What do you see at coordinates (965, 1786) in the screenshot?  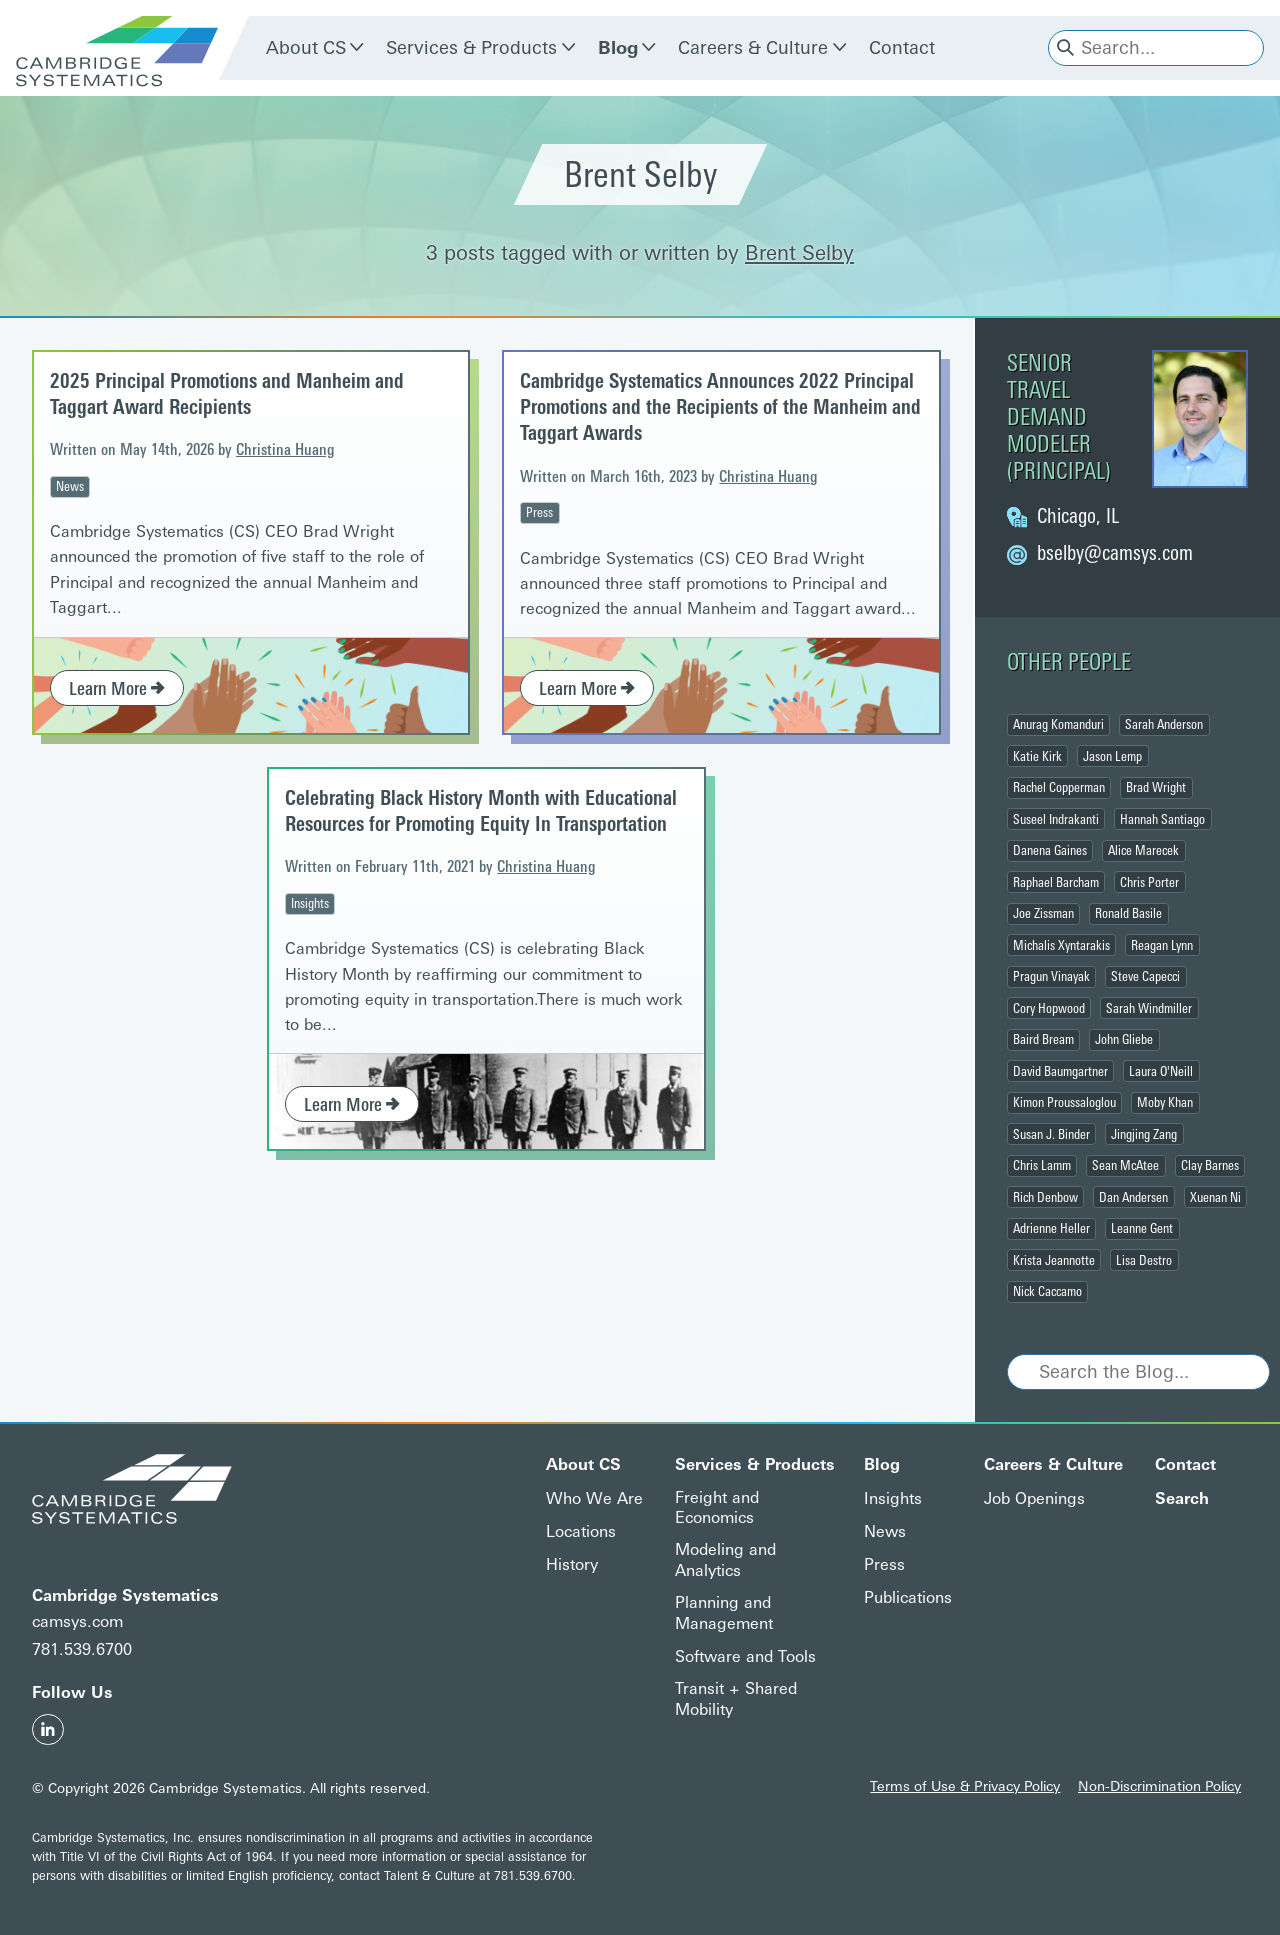 I see `Terms of Use & Privacy Policy` at bounding box center [965, 1786].